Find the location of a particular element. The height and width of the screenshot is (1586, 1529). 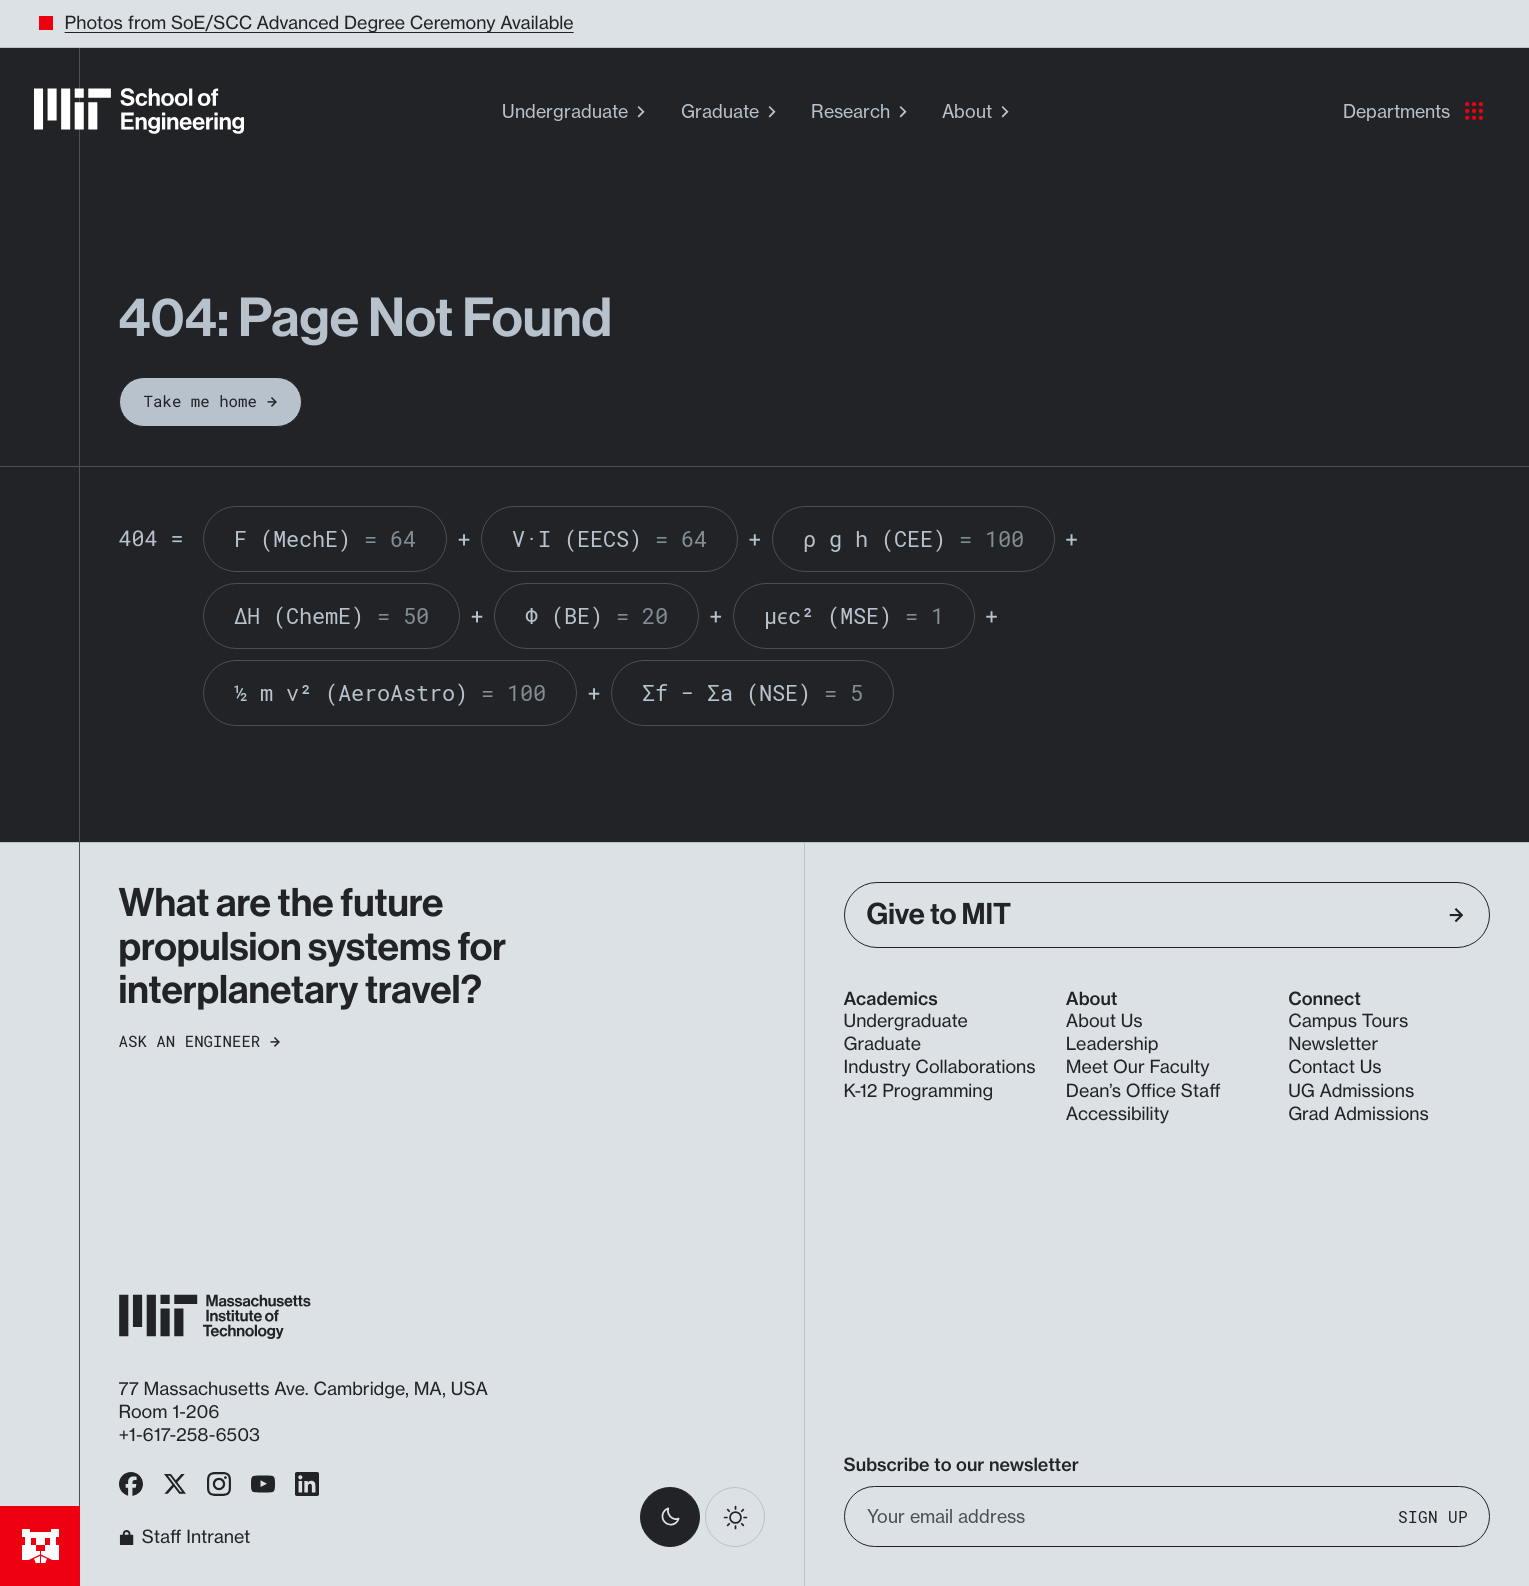

Dean’s Office Staff is located at coordinates (1143, 1091).